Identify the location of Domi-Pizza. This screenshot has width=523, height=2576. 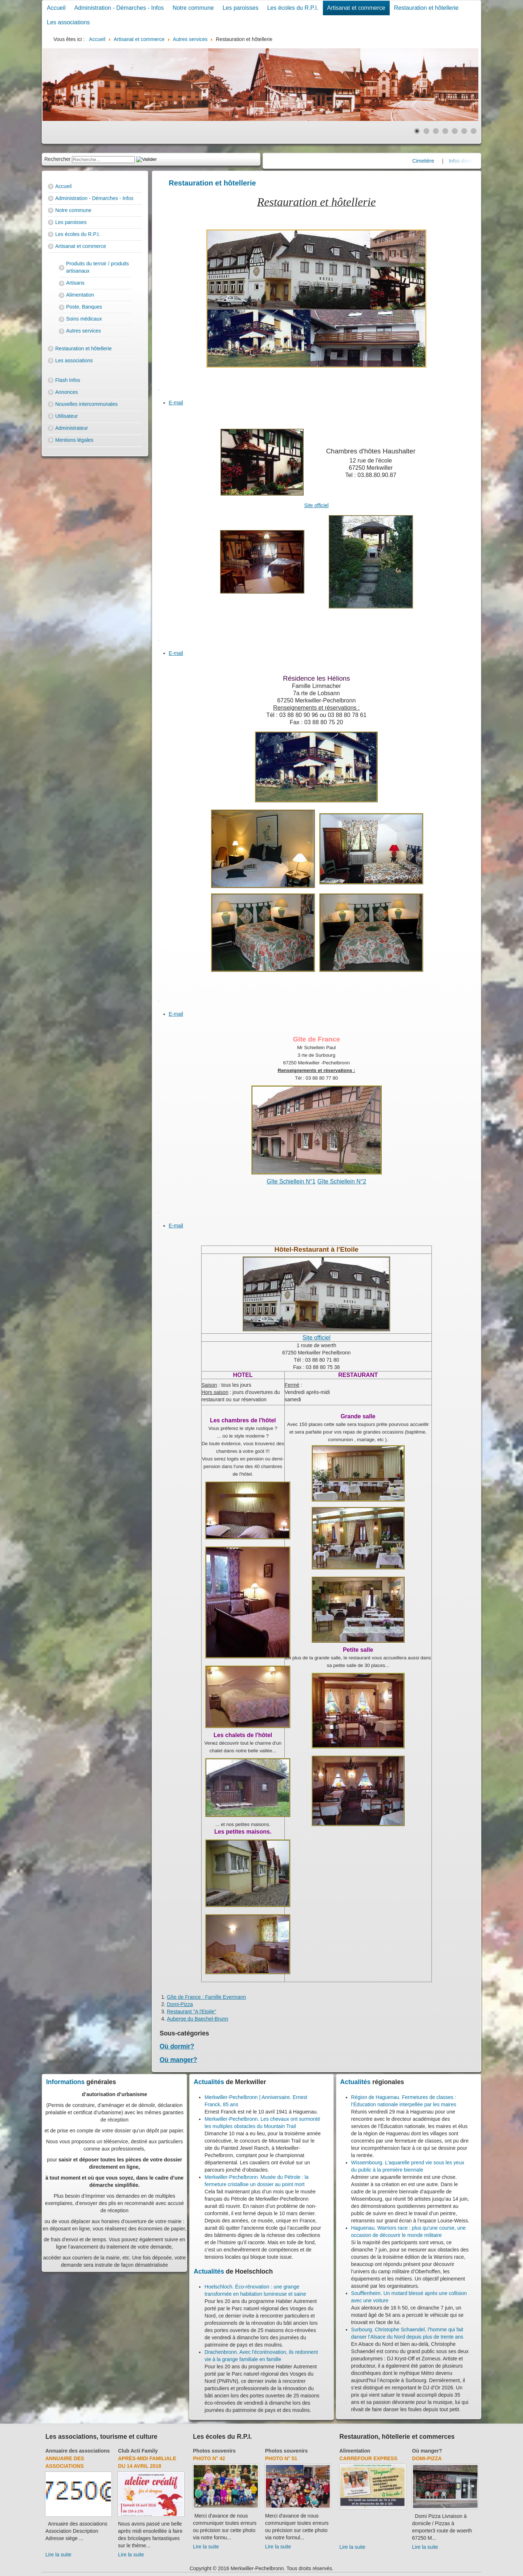
(180, 2004).